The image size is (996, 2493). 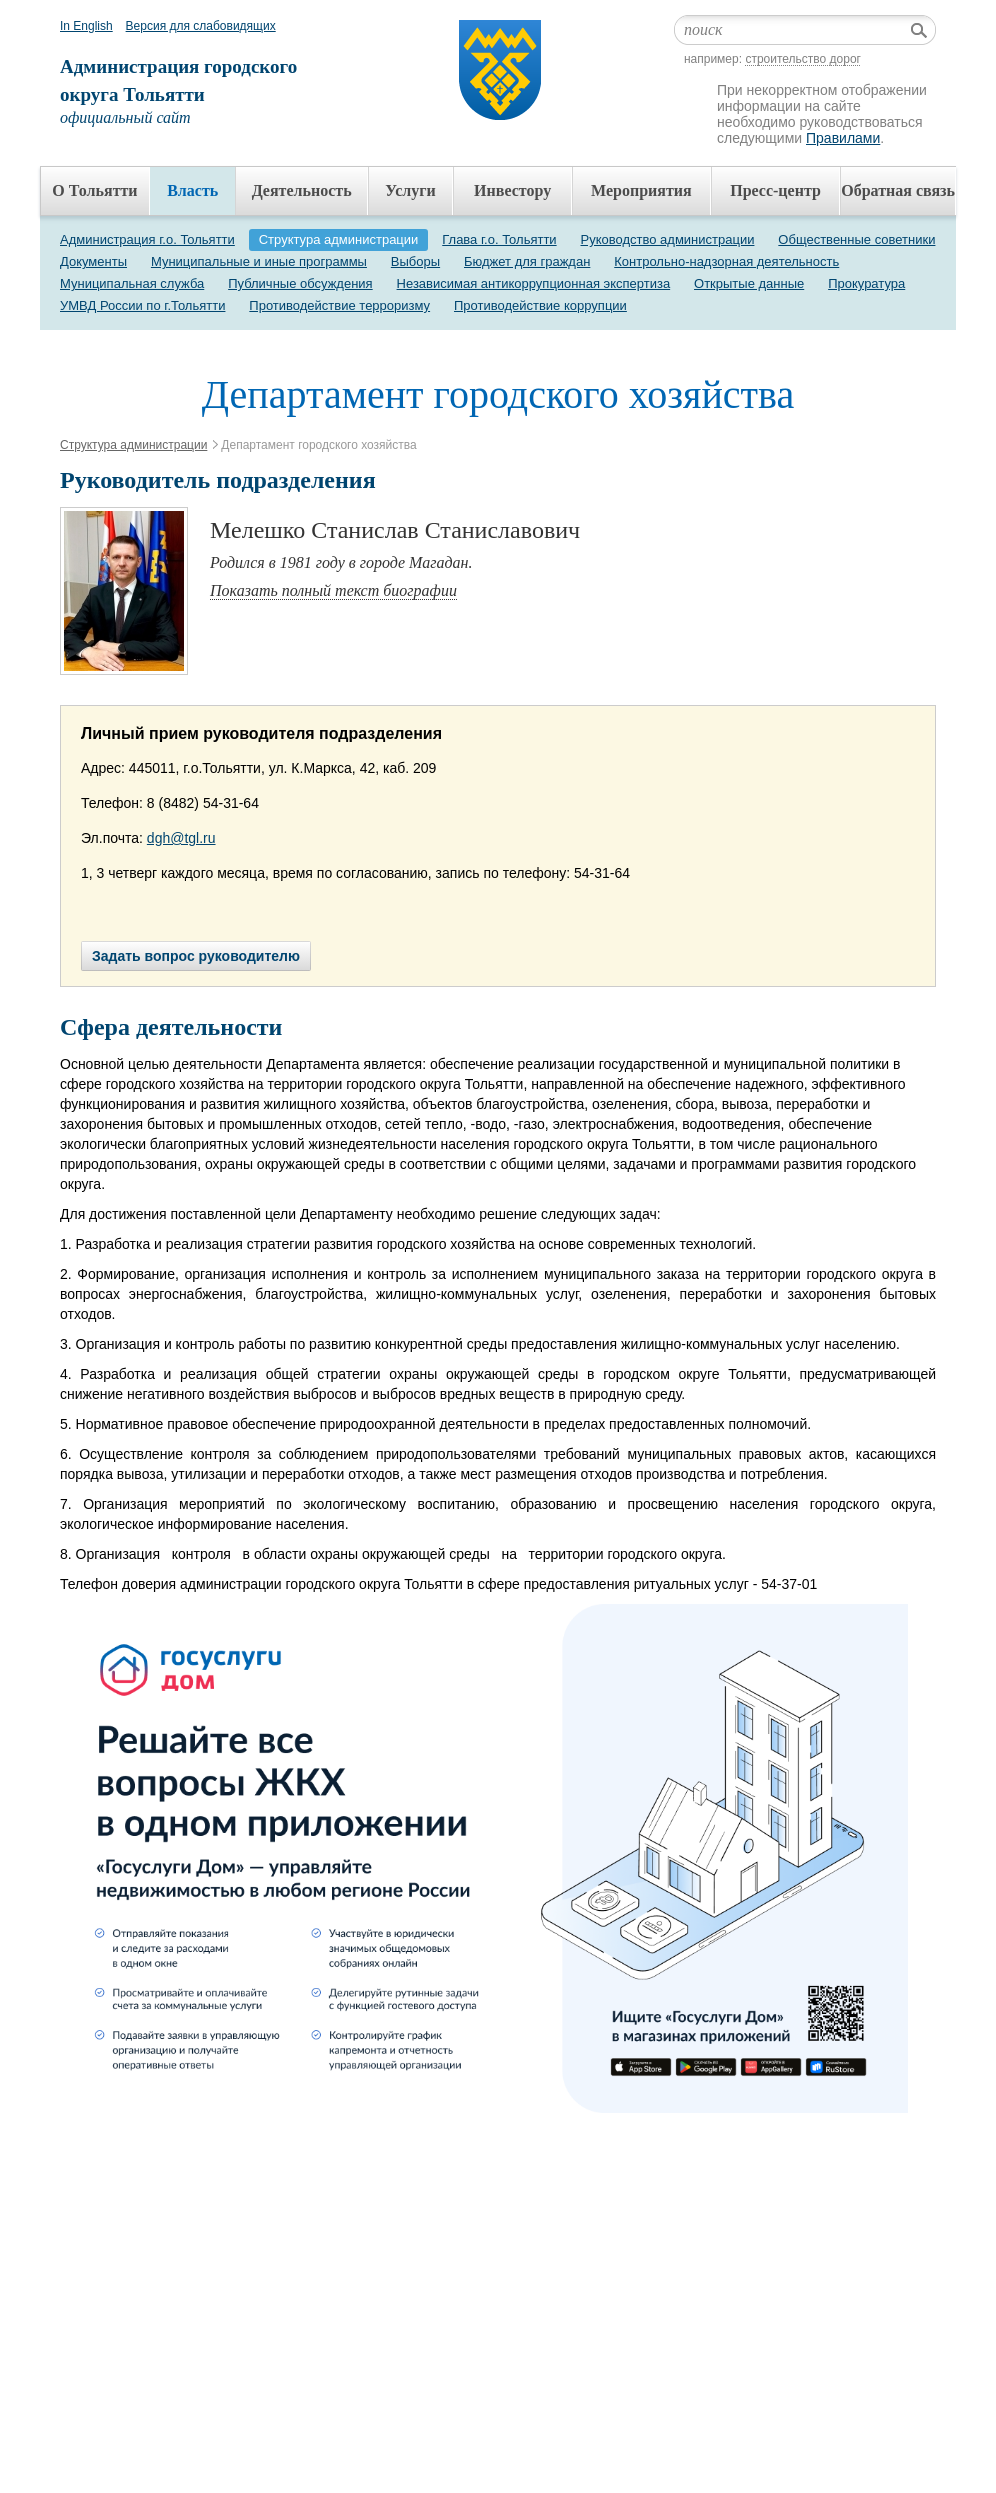 I want to click on Мероприятия, so click(x=641, y=190).